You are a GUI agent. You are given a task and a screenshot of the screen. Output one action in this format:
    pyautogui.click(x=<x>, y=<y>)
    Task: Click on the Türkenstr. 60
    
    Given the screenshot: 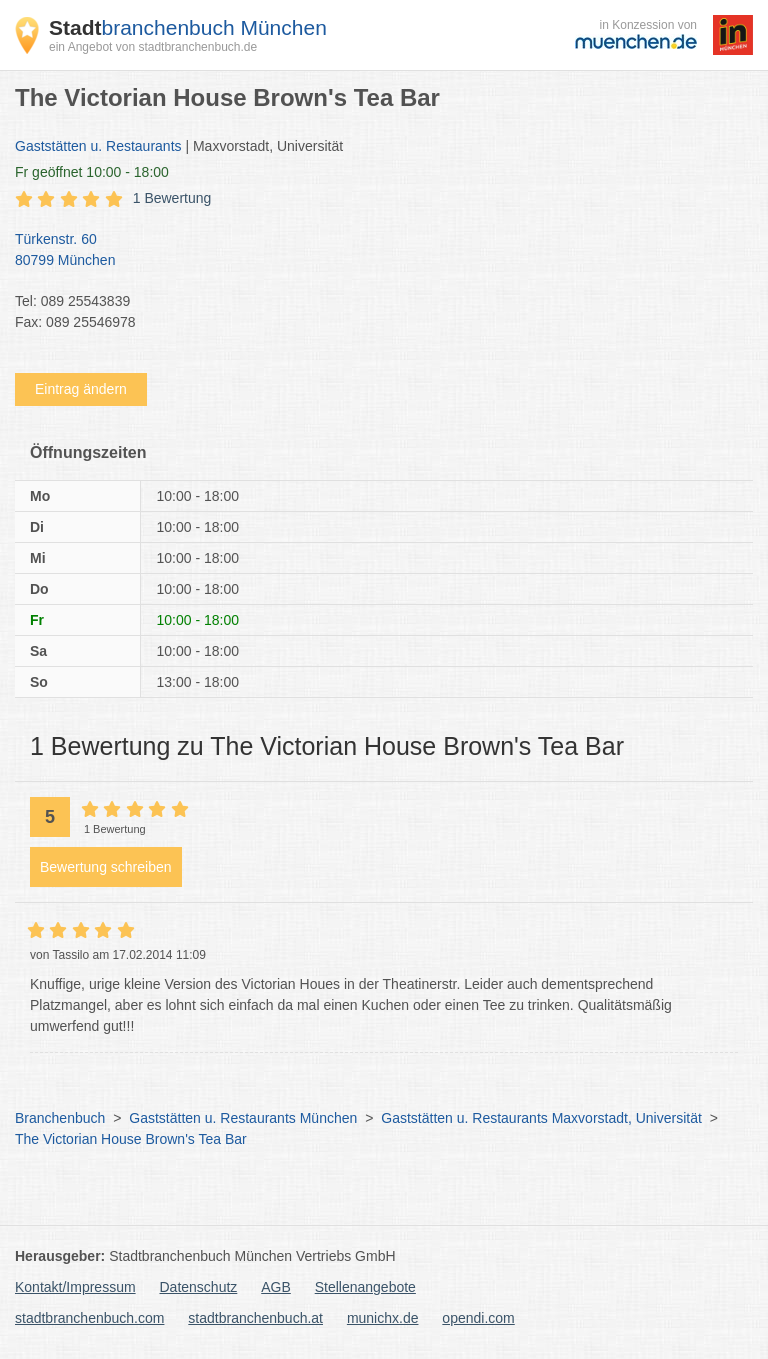 What is the action you would take?
    pyautogui.click(x=374, y=251)
    